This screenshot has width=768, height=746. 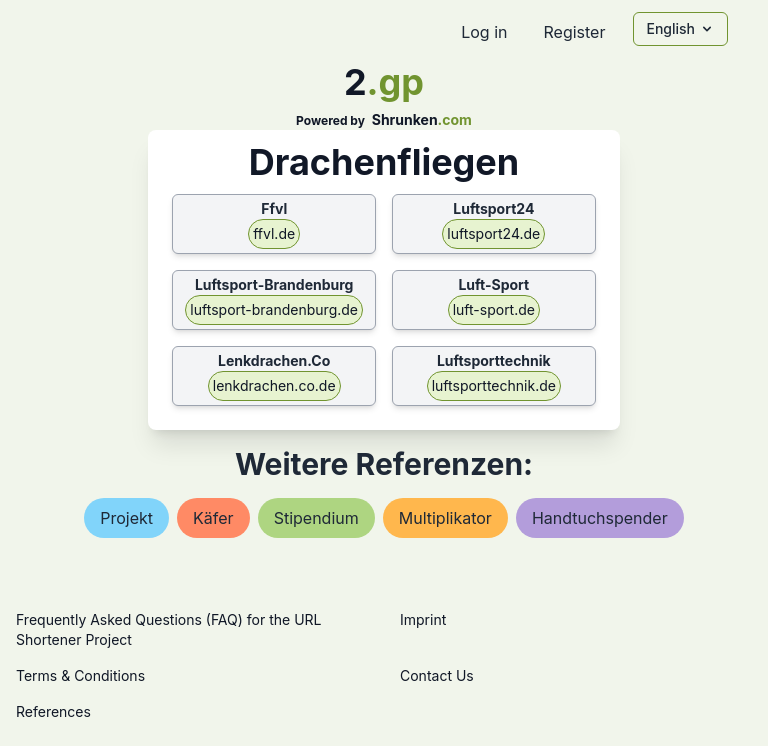 I want to click on käfer, so click(x=213, y=518).